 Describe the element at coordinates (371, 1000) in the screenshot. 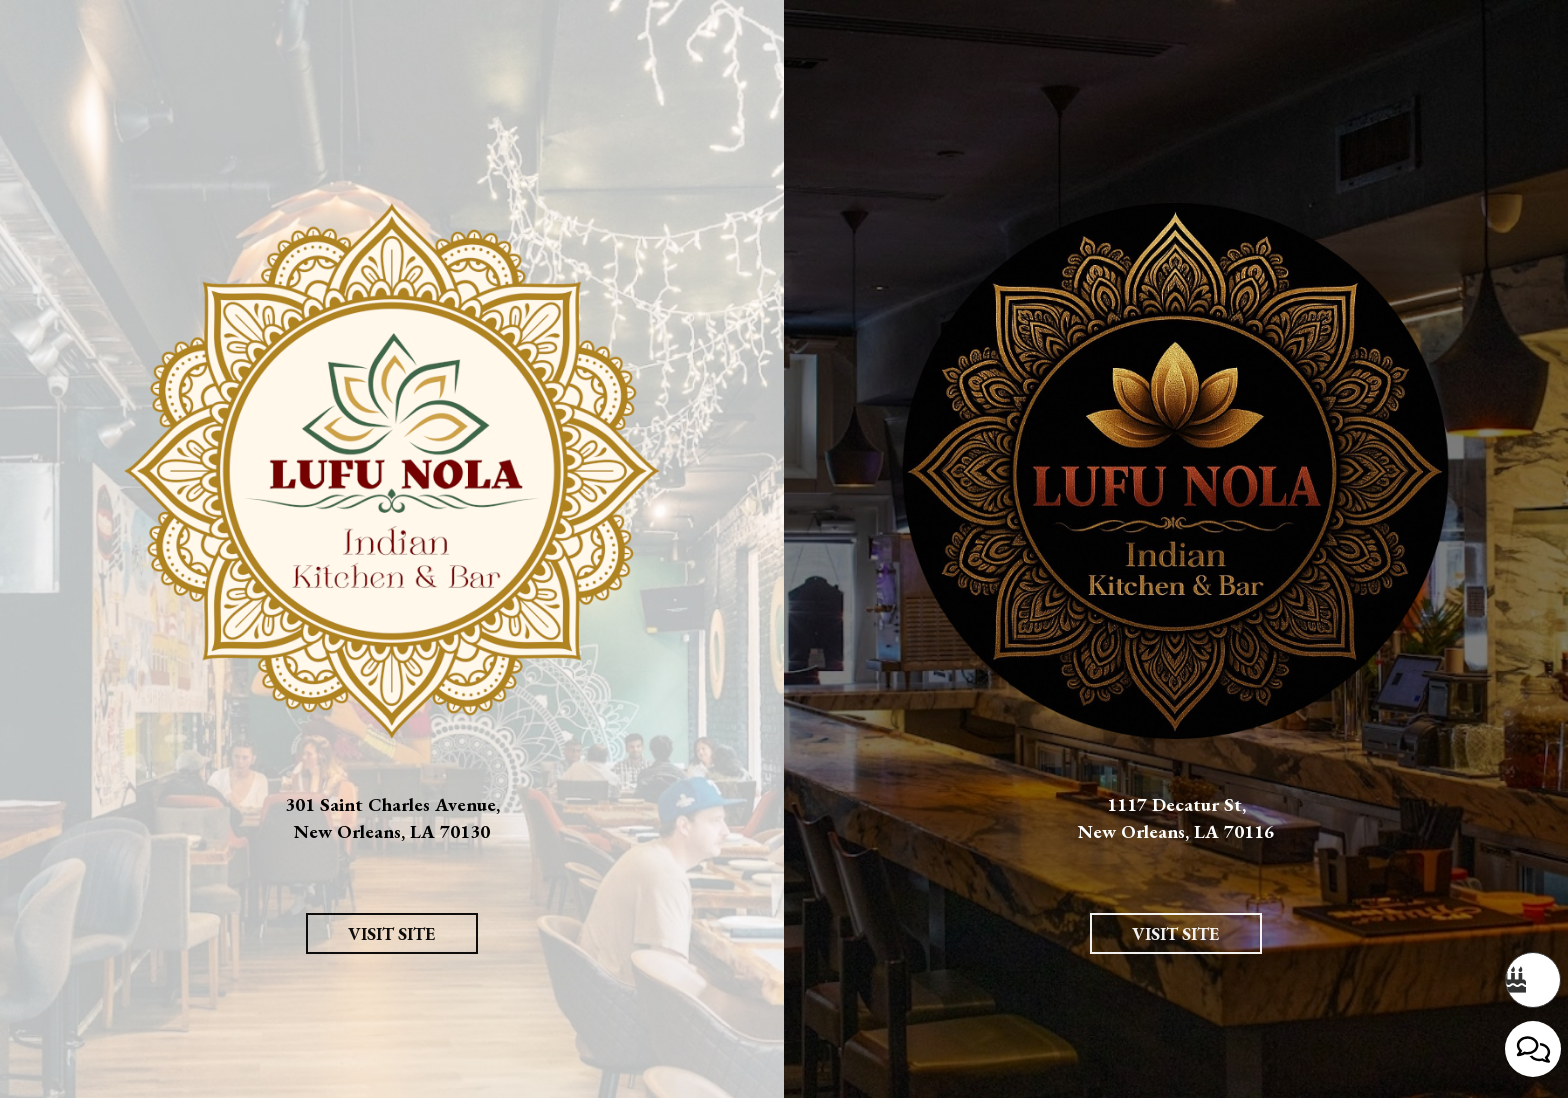

I see `Visit Site` at that location.